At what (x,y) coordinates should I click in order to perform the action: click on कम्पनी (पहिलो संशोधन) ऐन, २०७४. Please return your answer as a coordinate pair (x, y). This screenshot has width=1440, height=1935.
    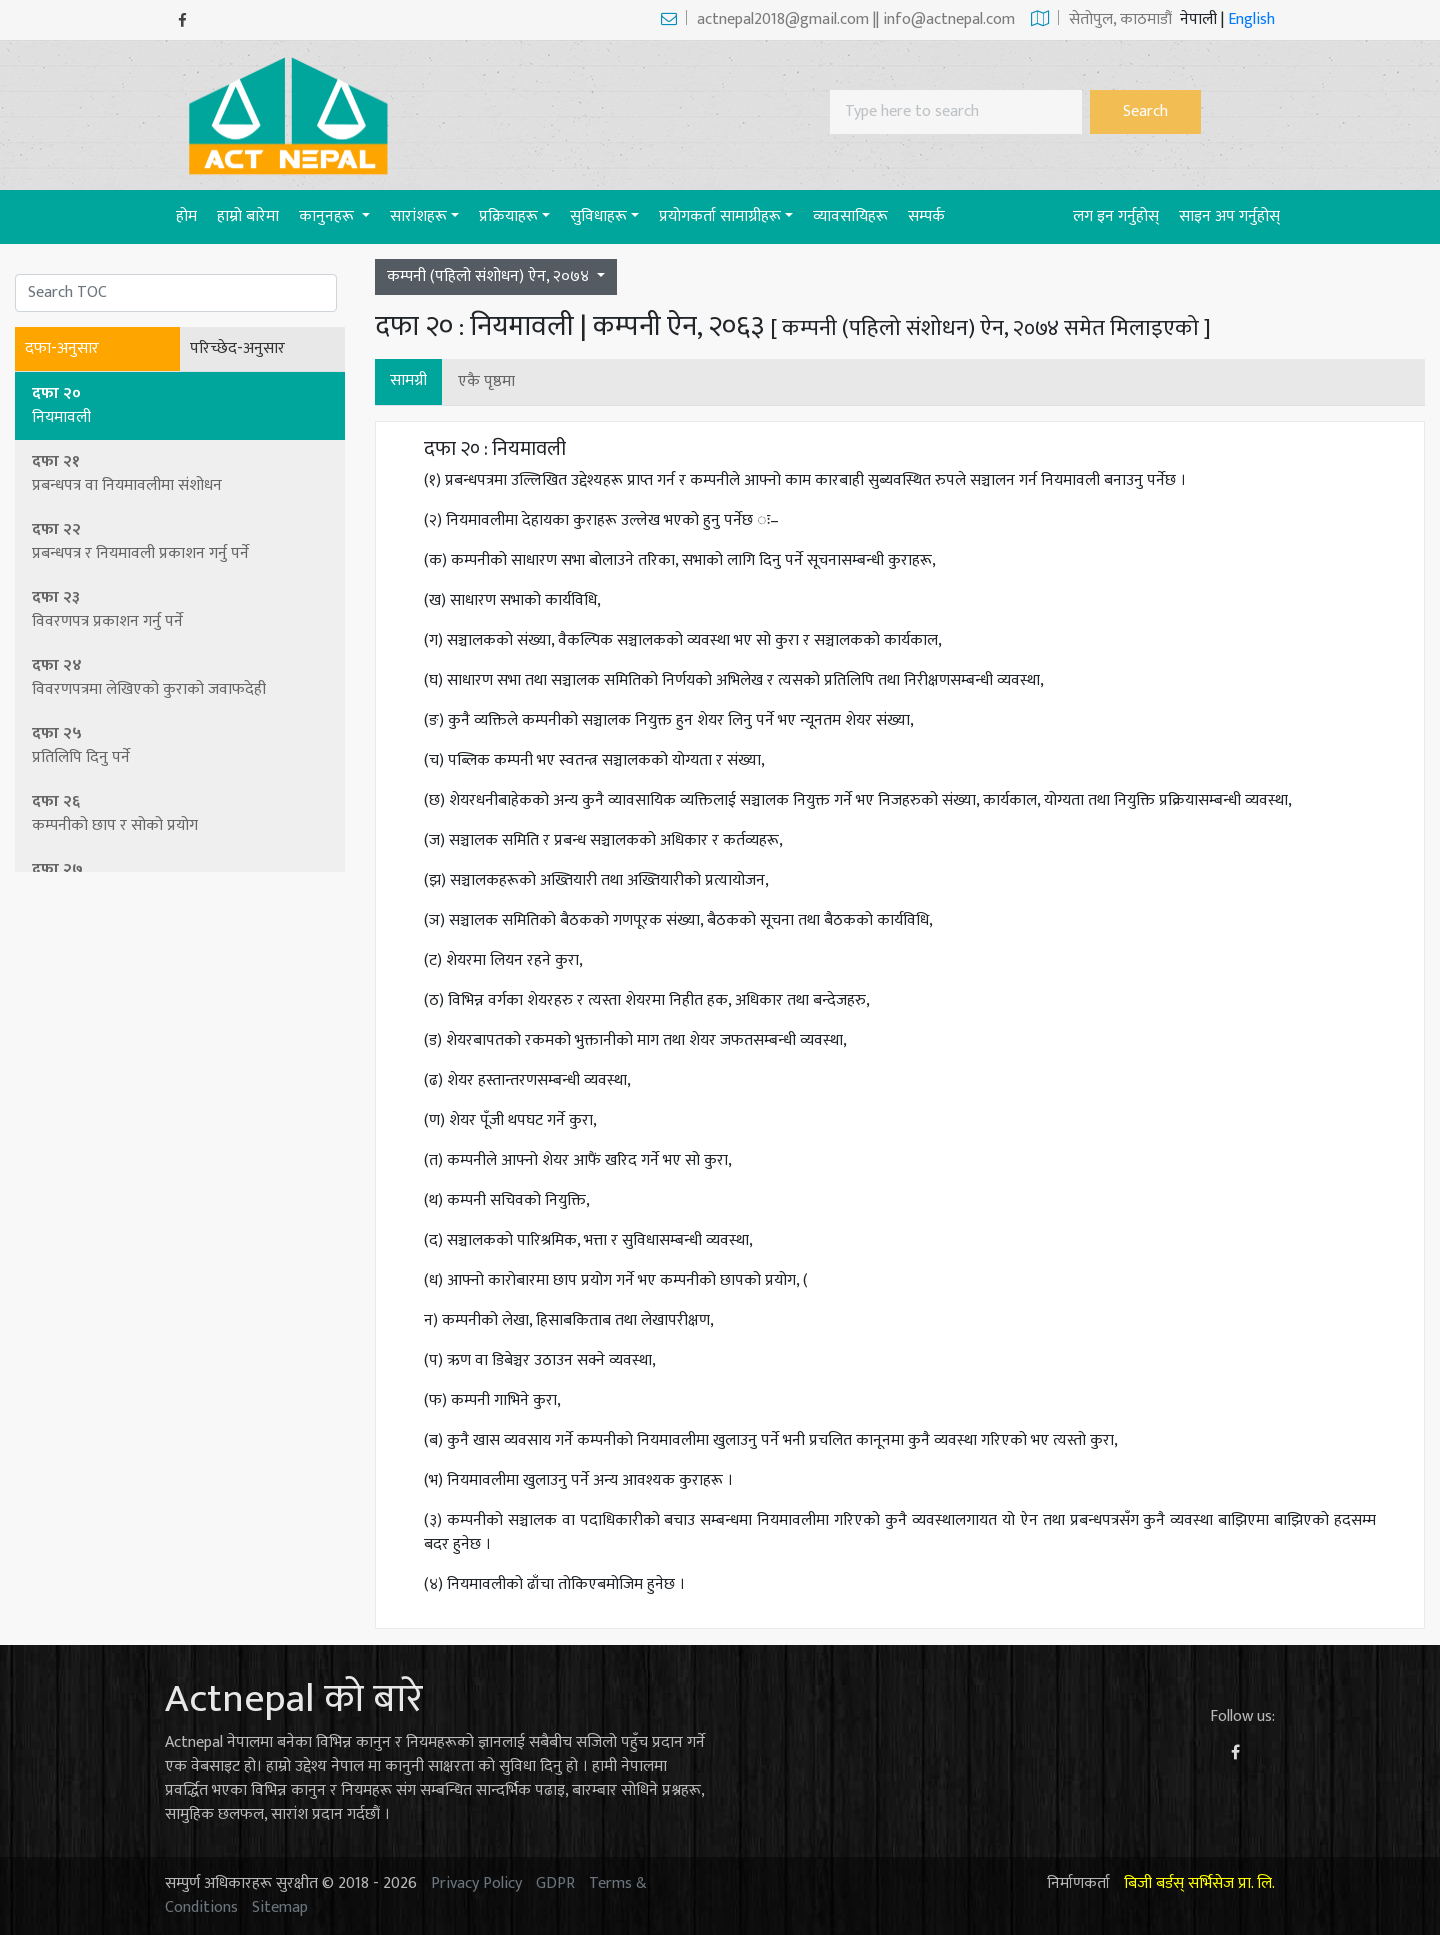
    Looking at the image, I should click on (490, 276).